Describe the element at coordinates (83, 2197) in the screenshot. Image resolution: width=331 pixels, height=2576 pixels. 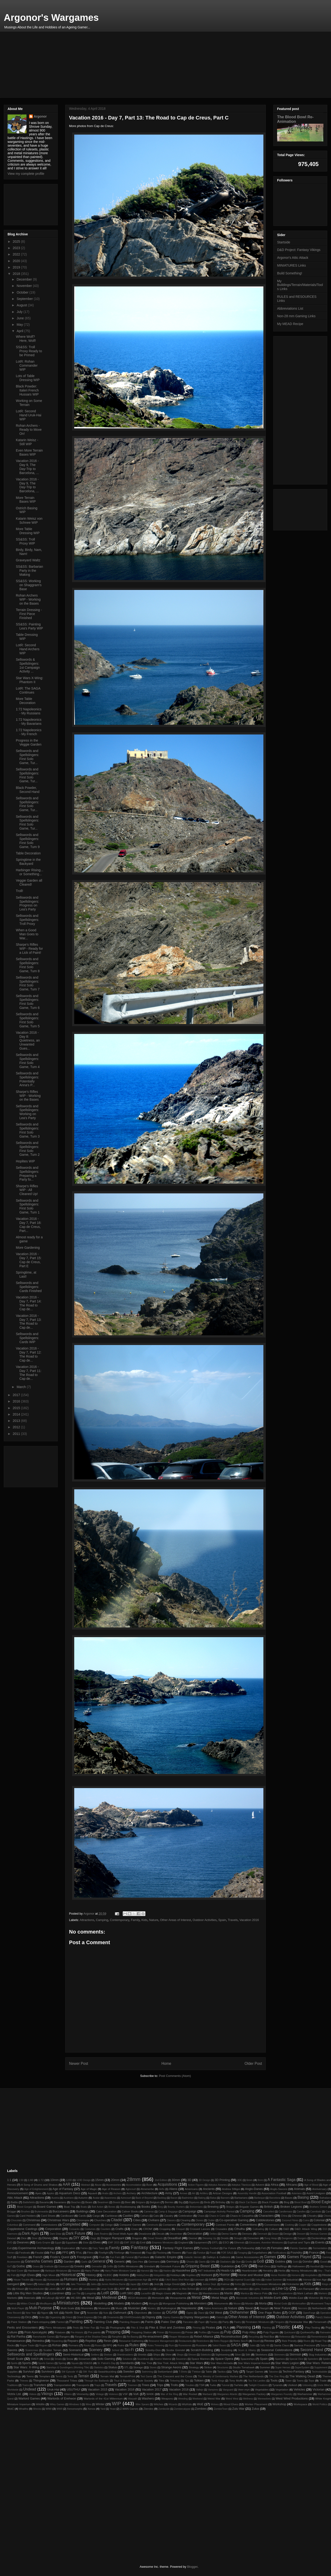
I see `Autumn` at that location.